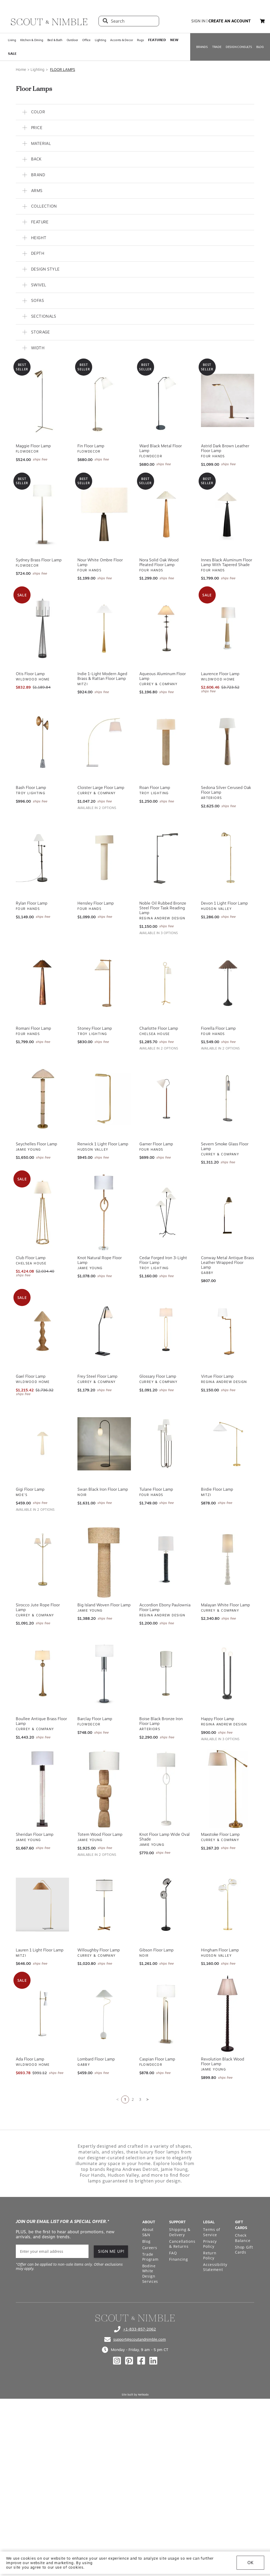 This screenshot has width=270, height=2576. I want to click on Outdoor, so click(72, 40).